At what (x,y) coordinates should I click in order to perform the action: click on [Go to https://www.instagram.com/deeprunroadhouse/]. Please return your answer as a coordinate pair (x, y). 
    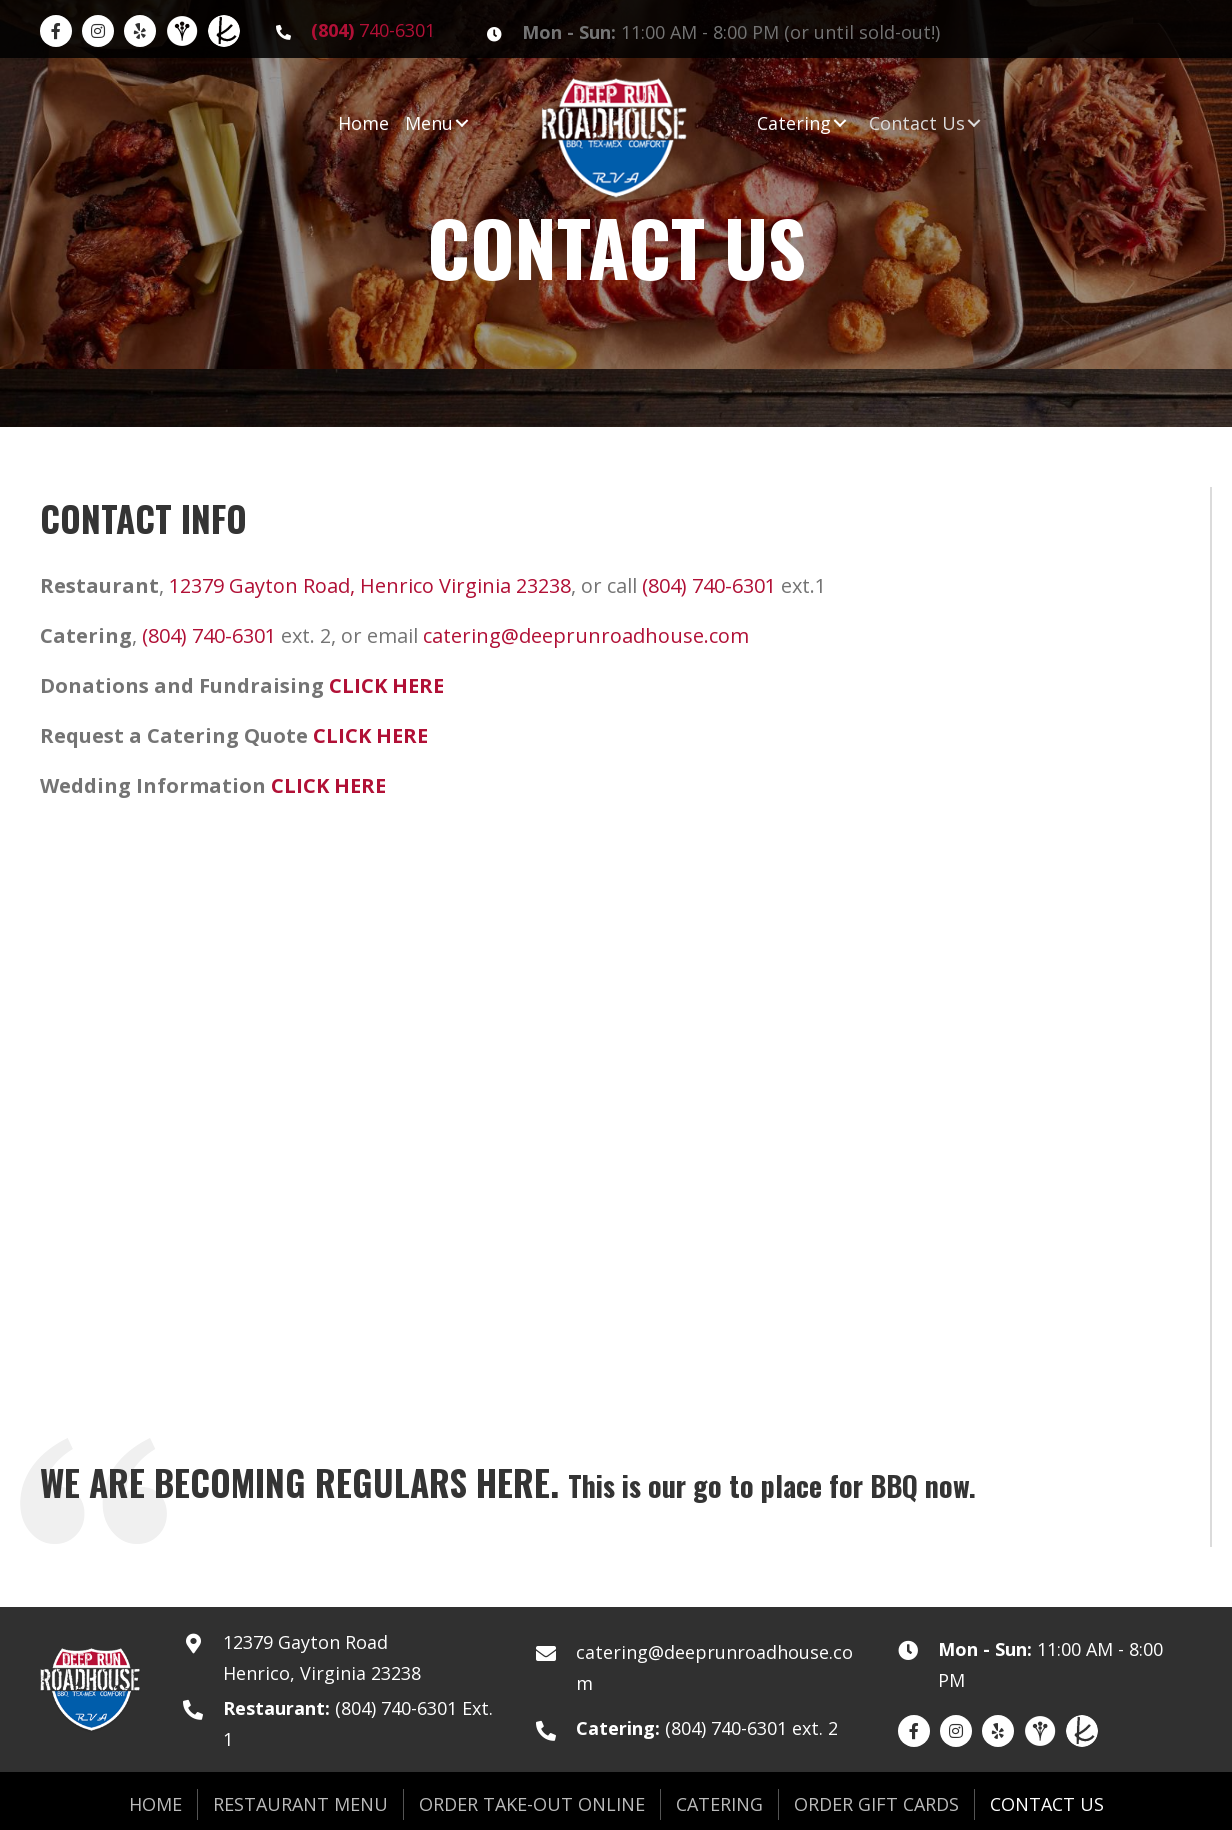
    Looking at the image, I should click on (98, 31).